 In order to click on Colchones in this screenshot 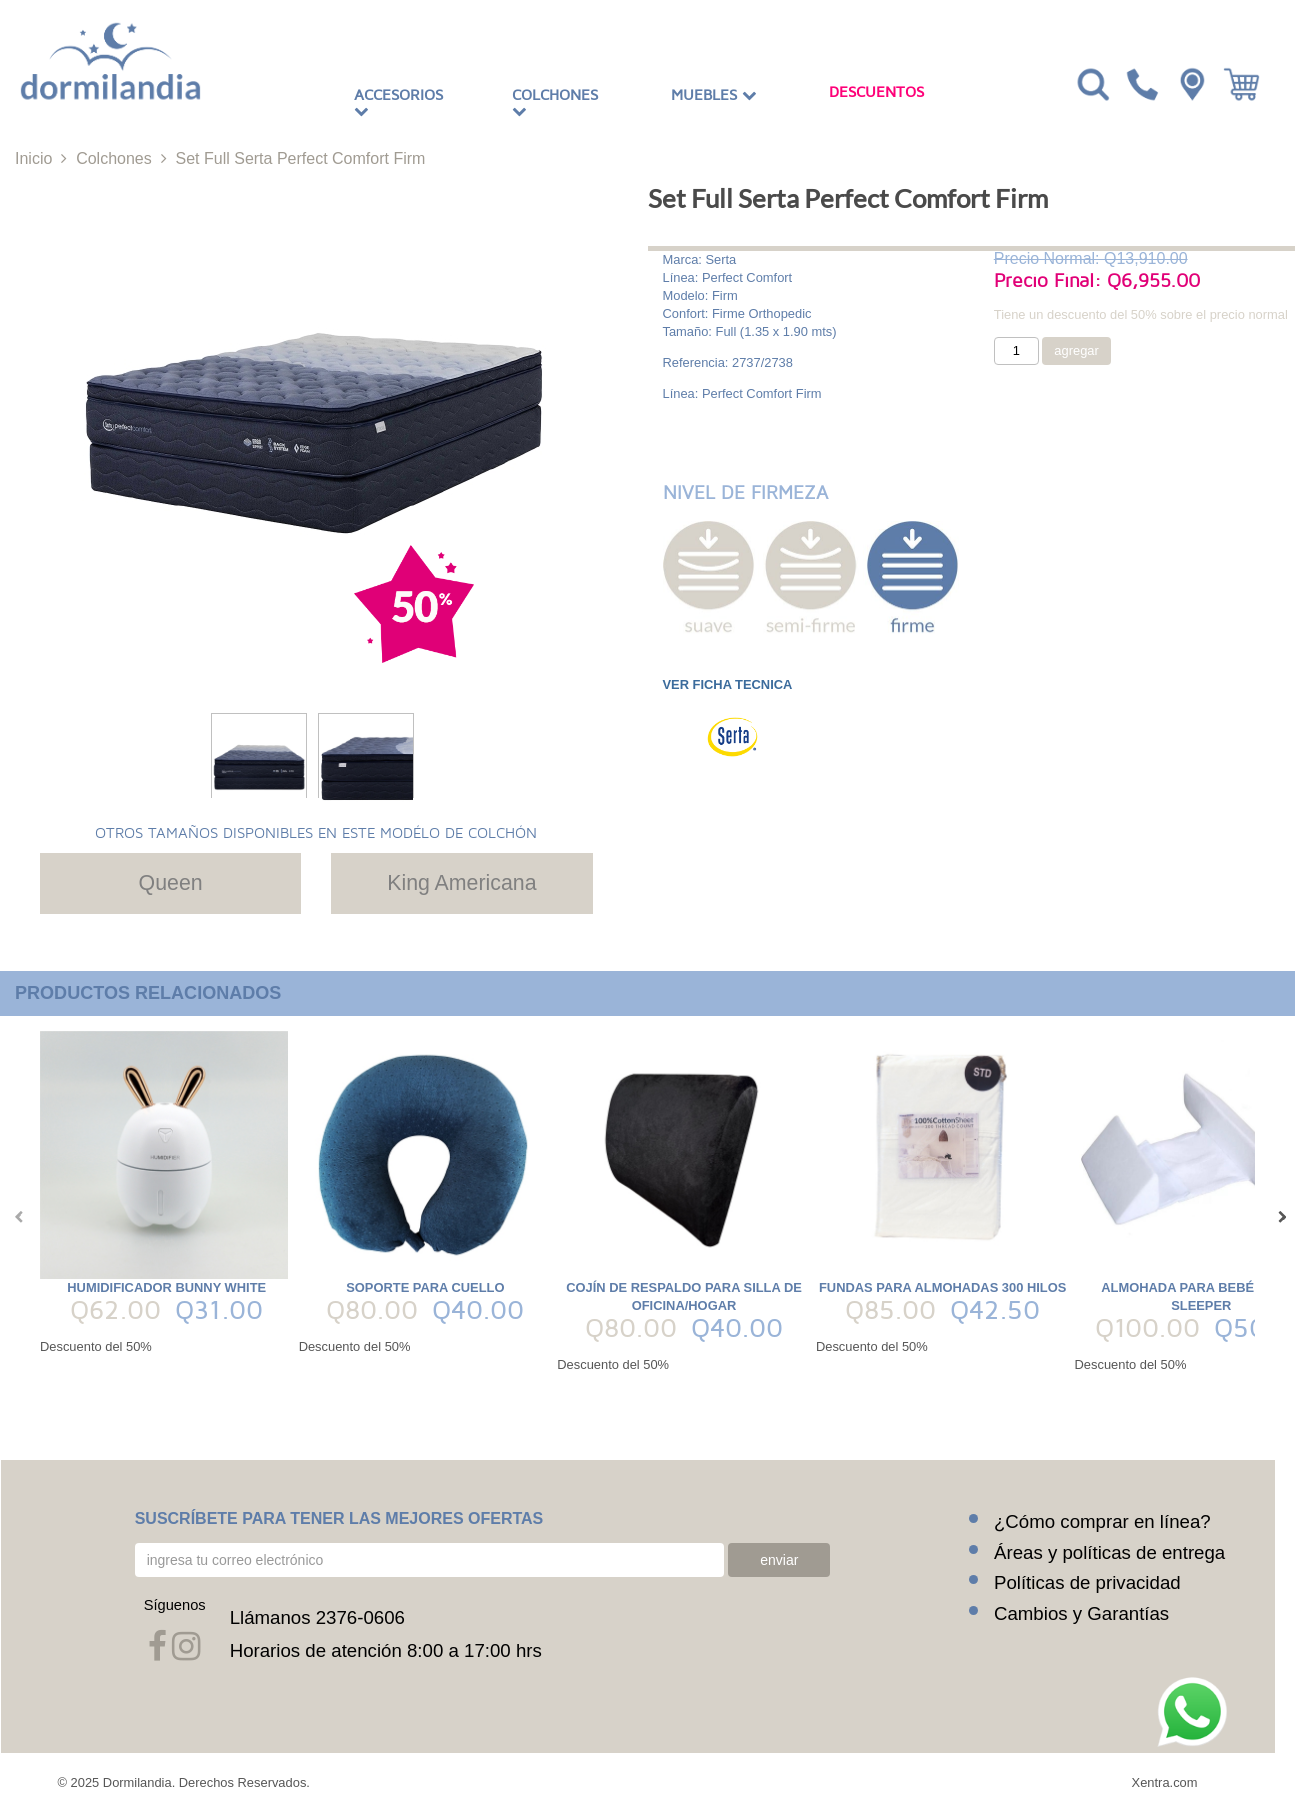, I will do `click(555, 103)`.